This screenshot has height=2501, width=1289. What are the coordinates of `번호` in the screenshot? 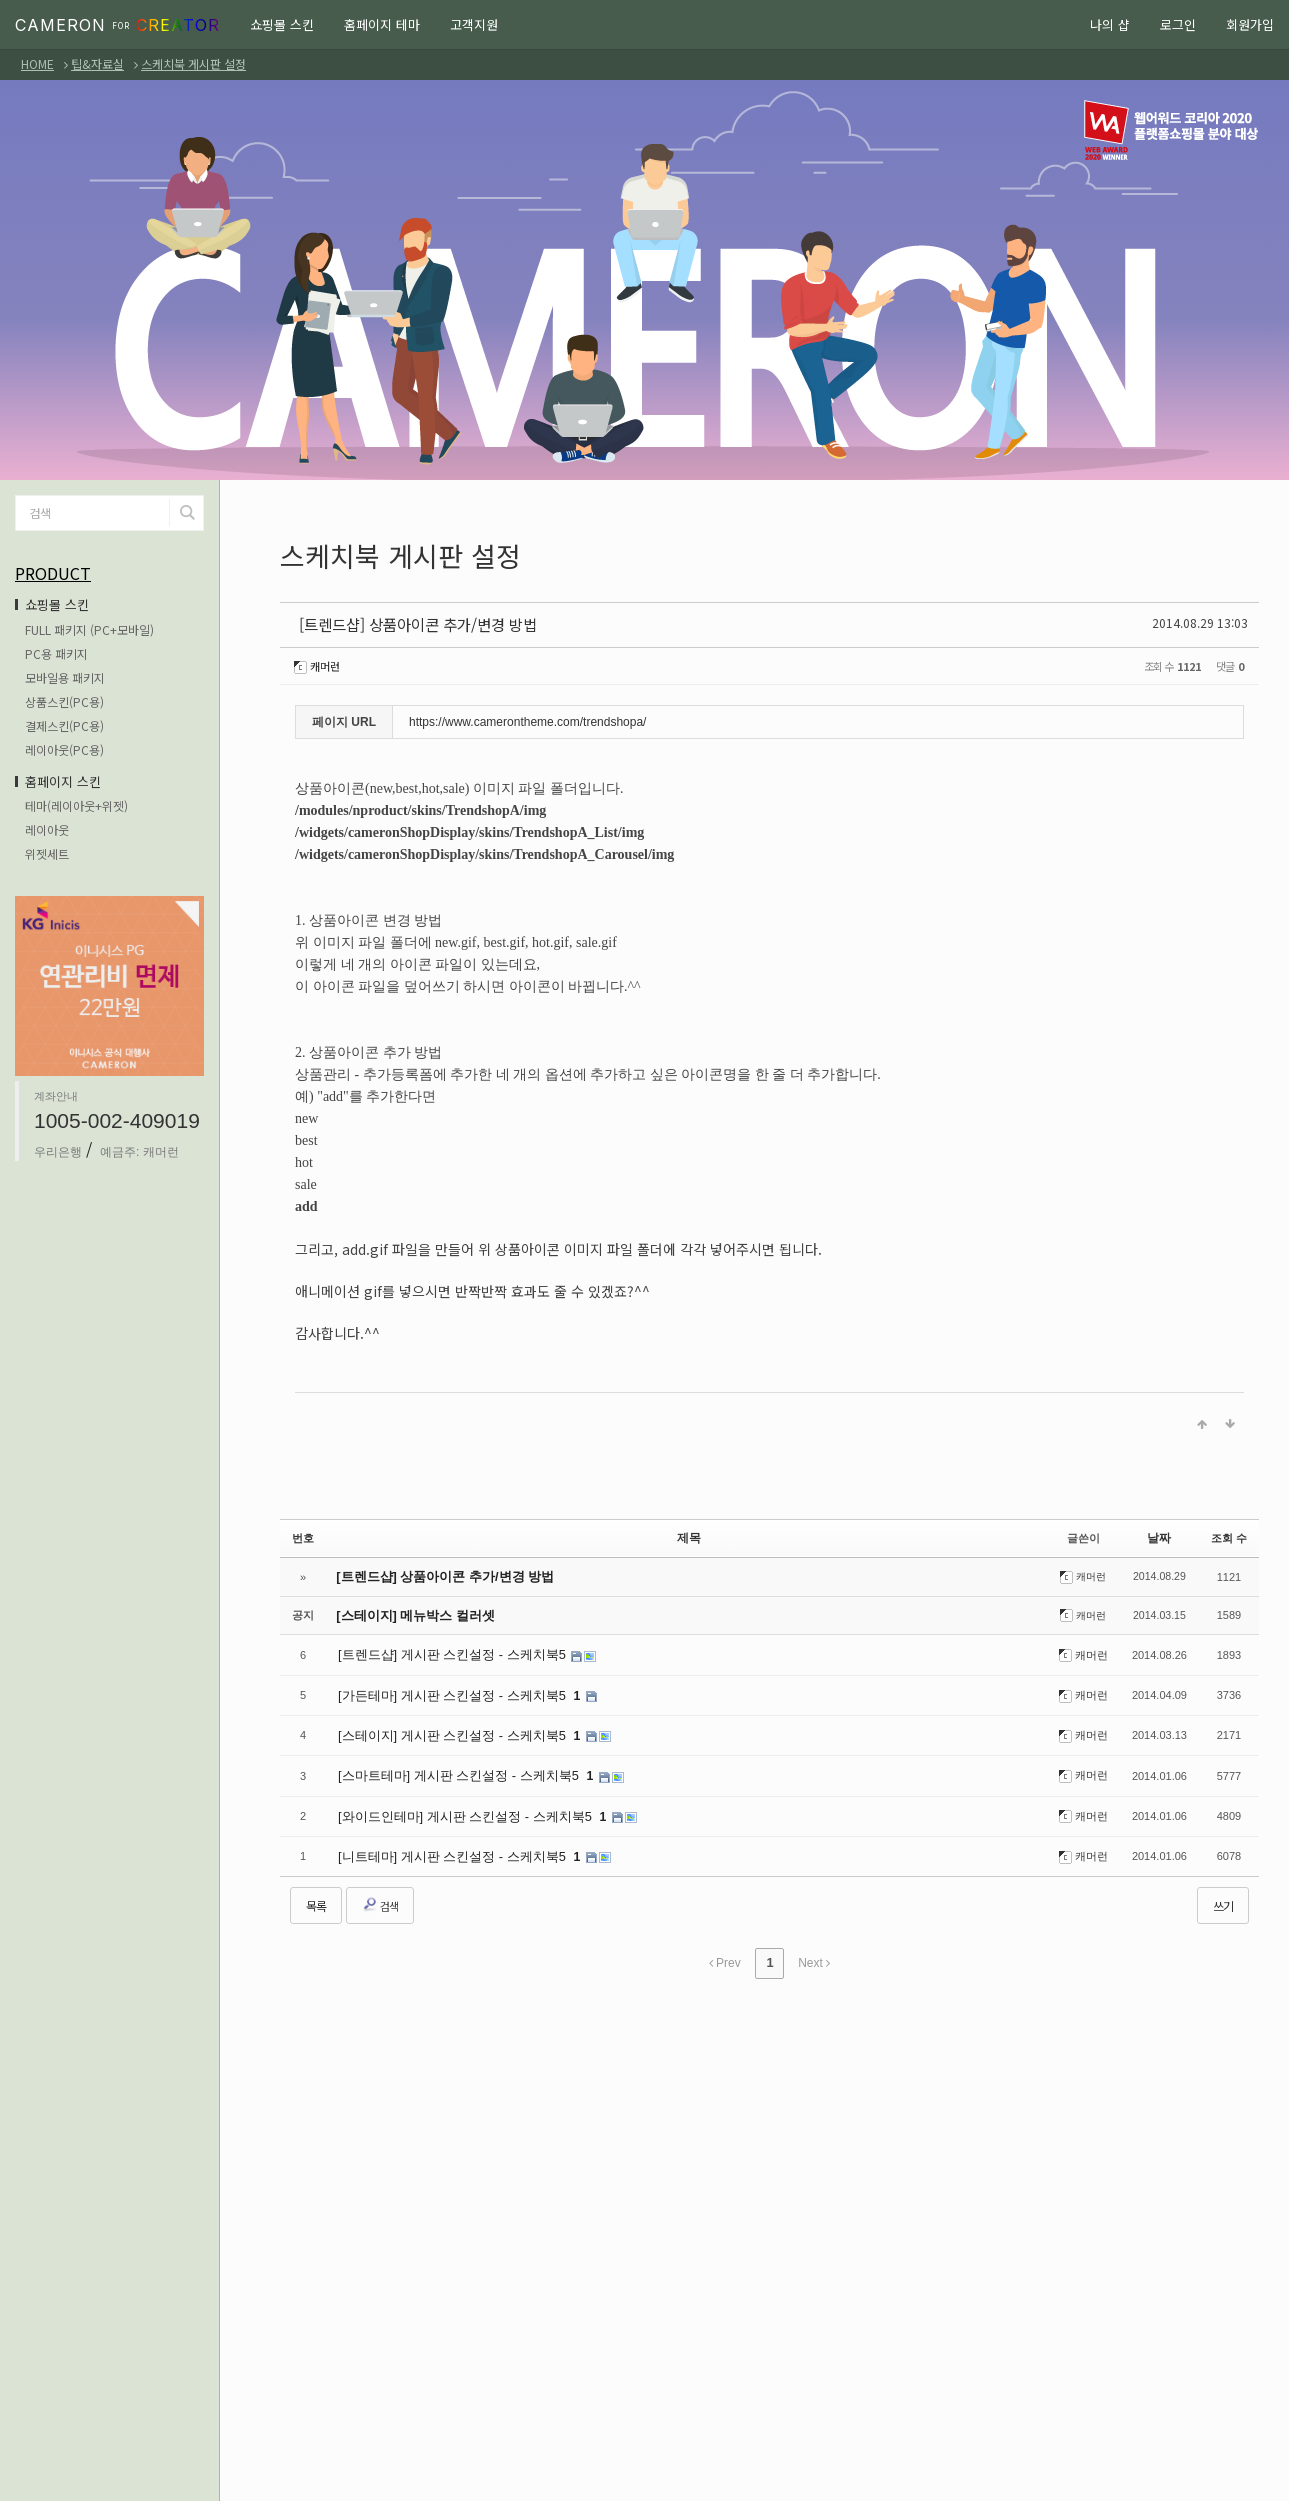 It's located at (303, 1534).